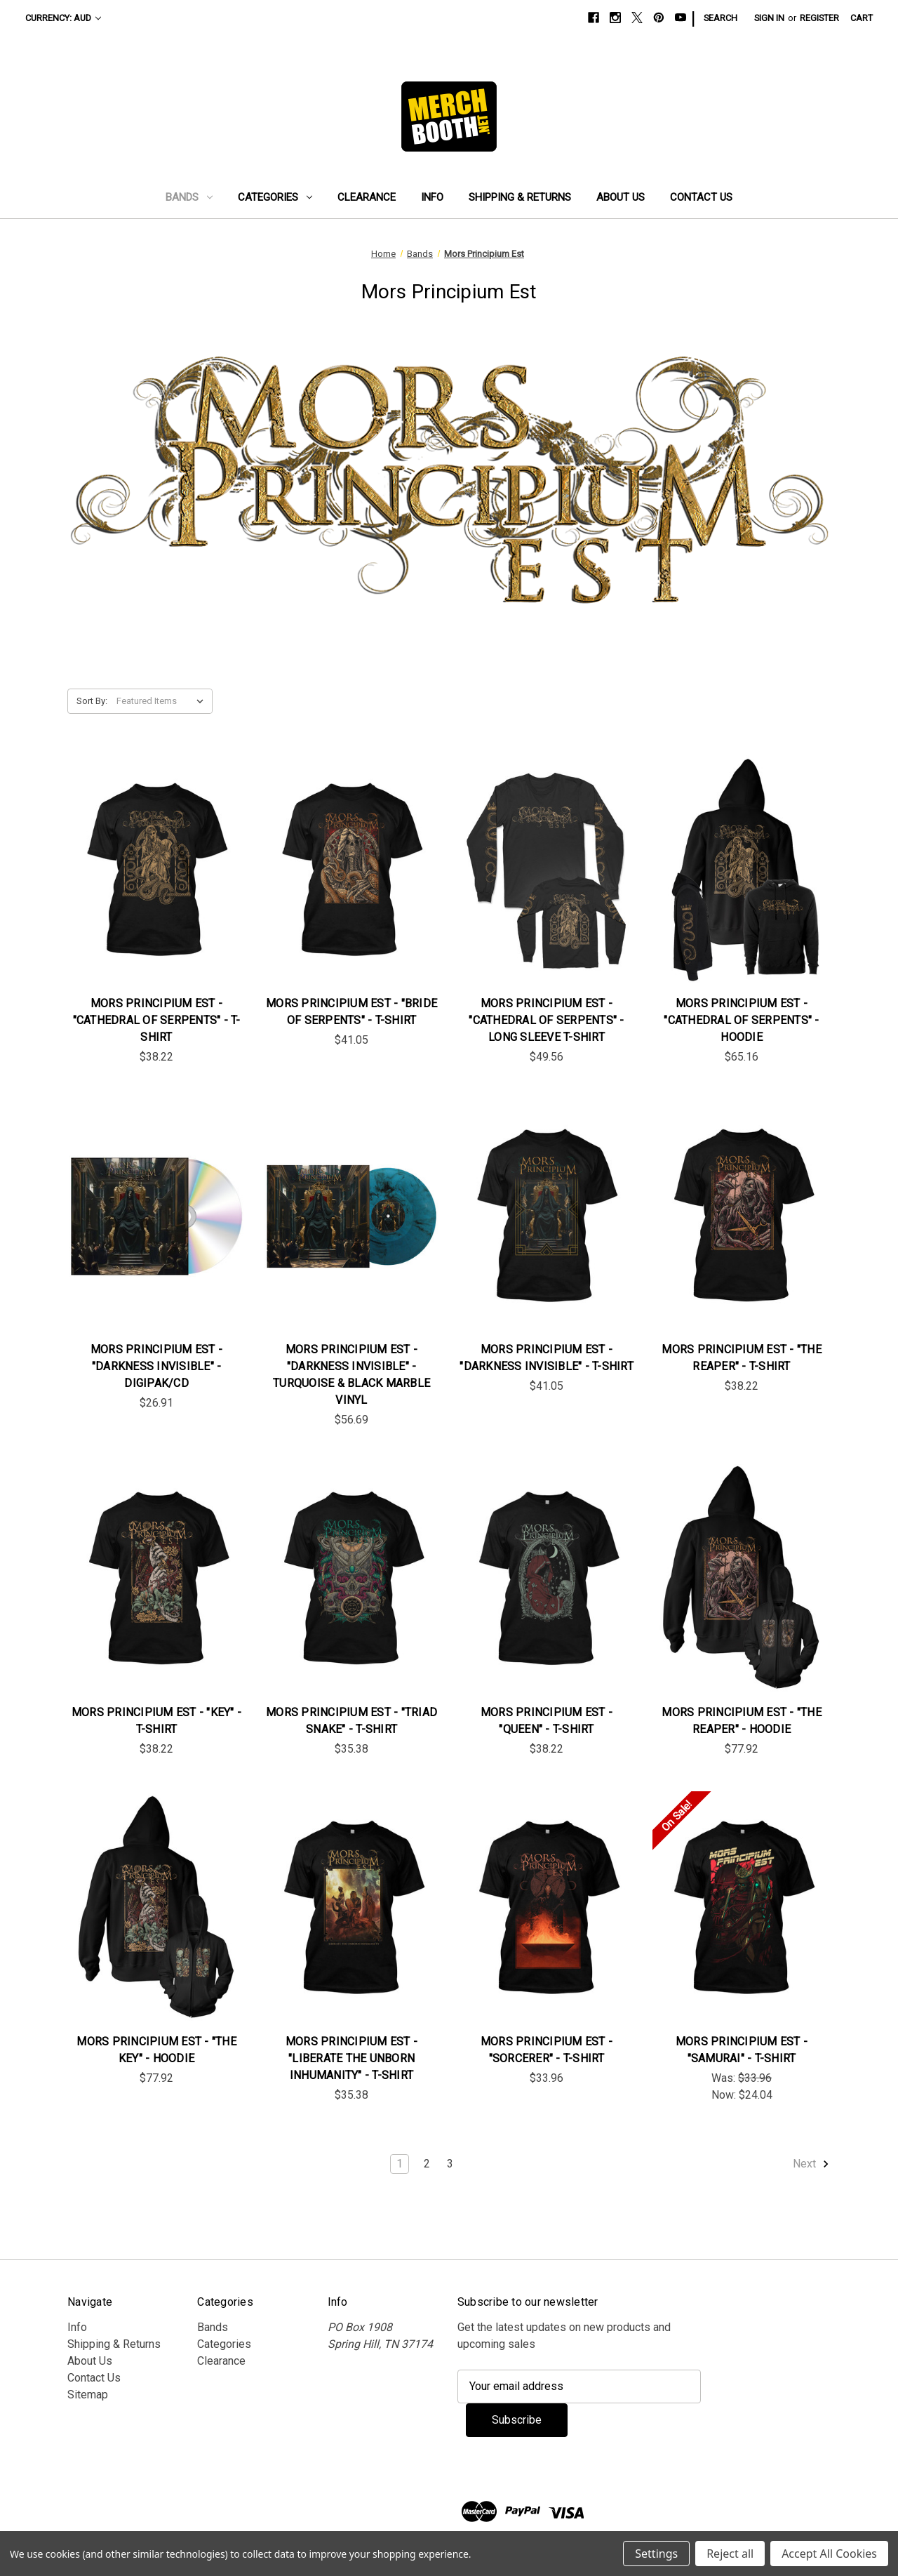  I want to click on Bands, so click(189, 197).